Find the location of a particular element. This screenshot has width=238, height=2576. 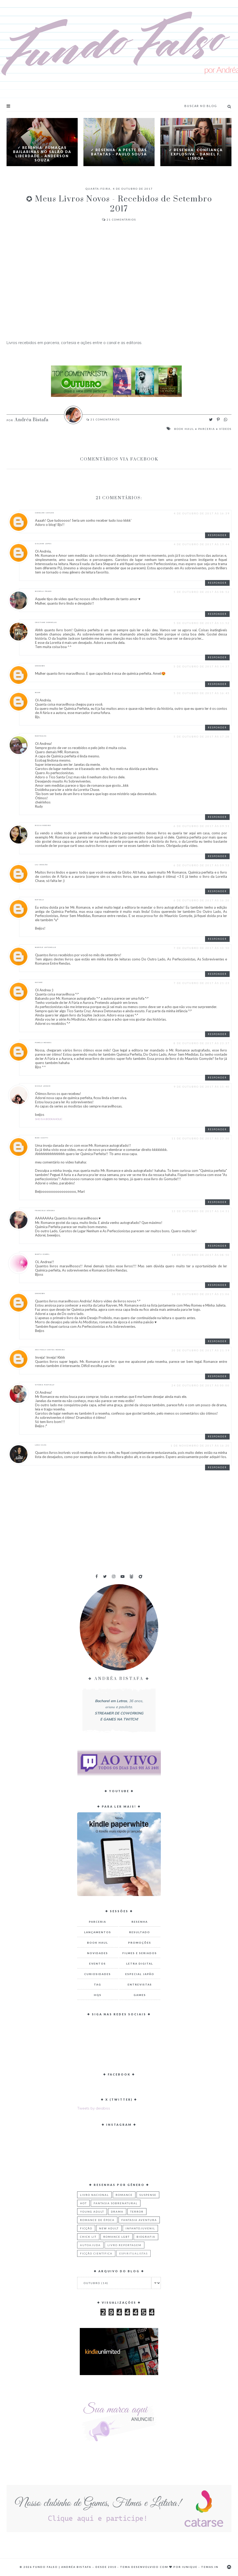

Livro Reportagem is located at coordinates (124, 2245).